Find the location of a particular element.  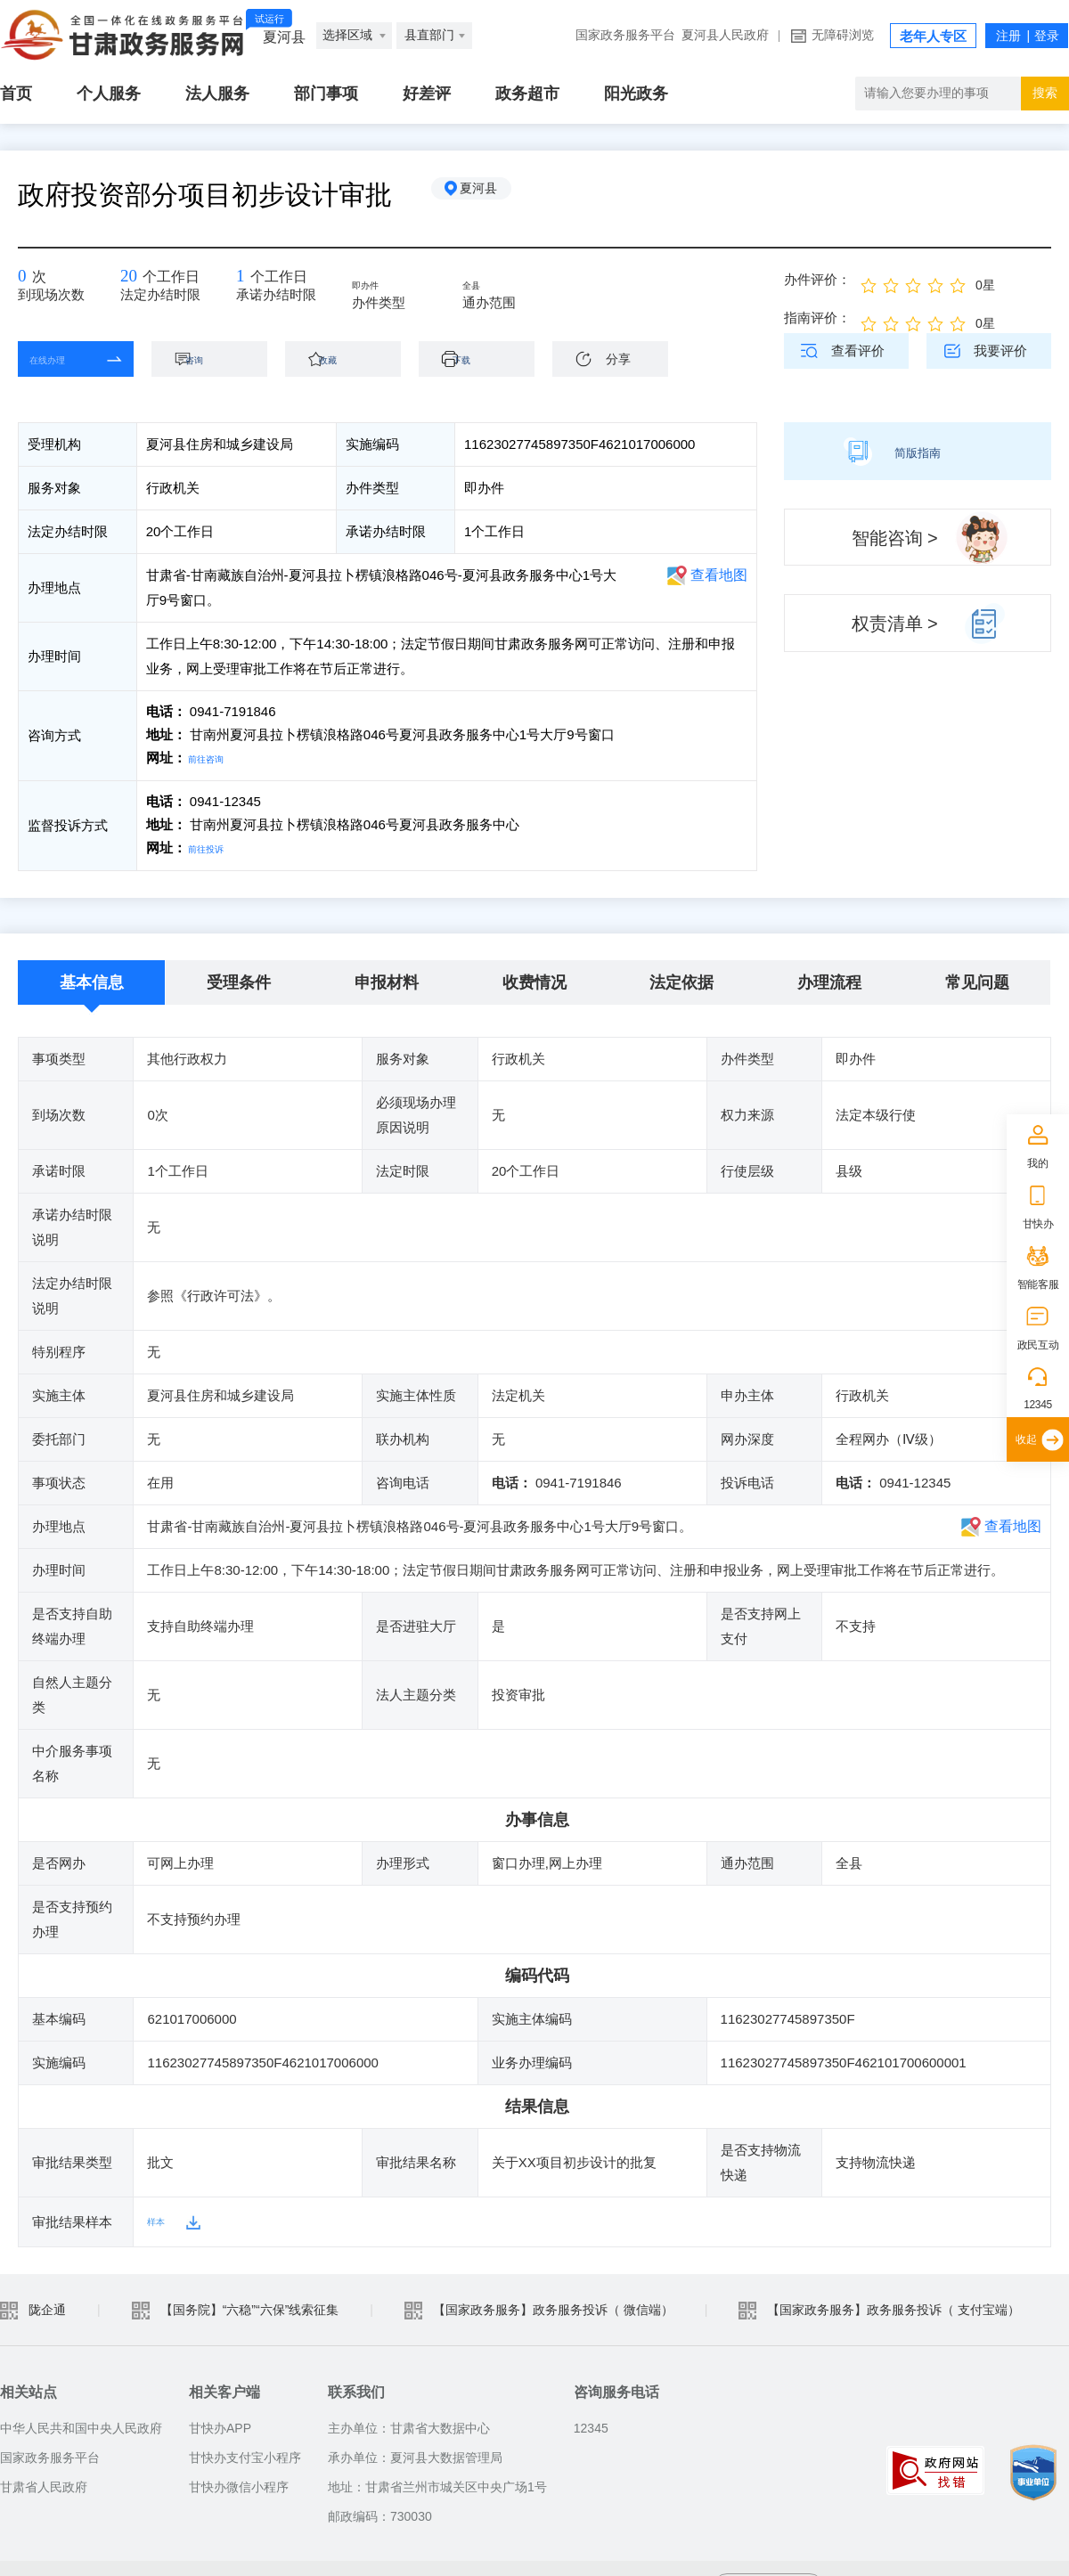

中华人民共和国中央人民政府 is located at coordinates (81, 2424).